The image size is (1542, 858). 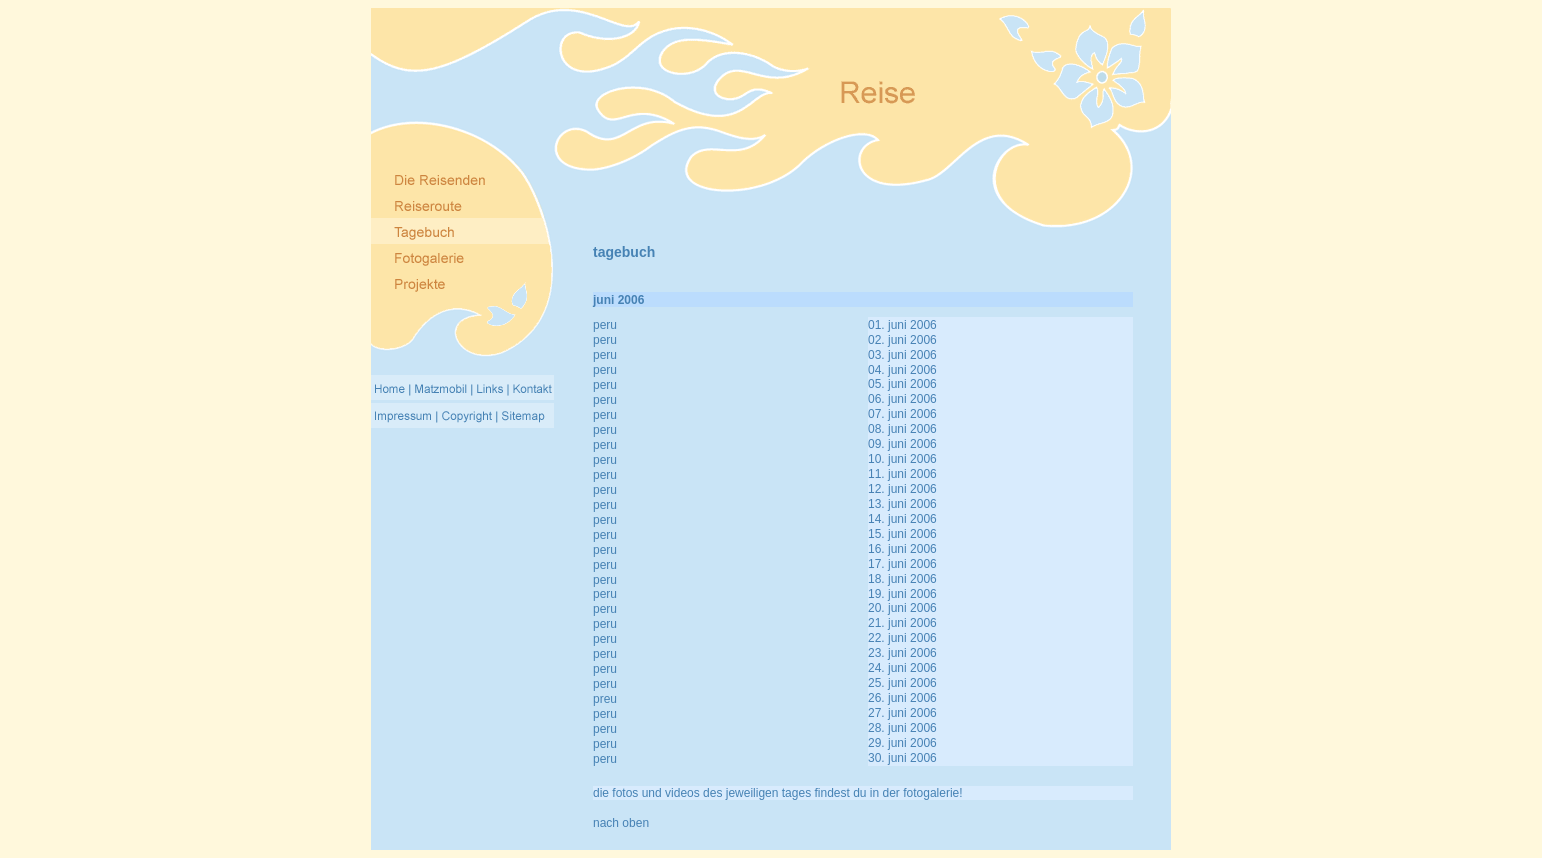 What do you see at coordinates (902, 504) in the screenshot?
I see `13. juni 2006` at bounding box center [902, 504].